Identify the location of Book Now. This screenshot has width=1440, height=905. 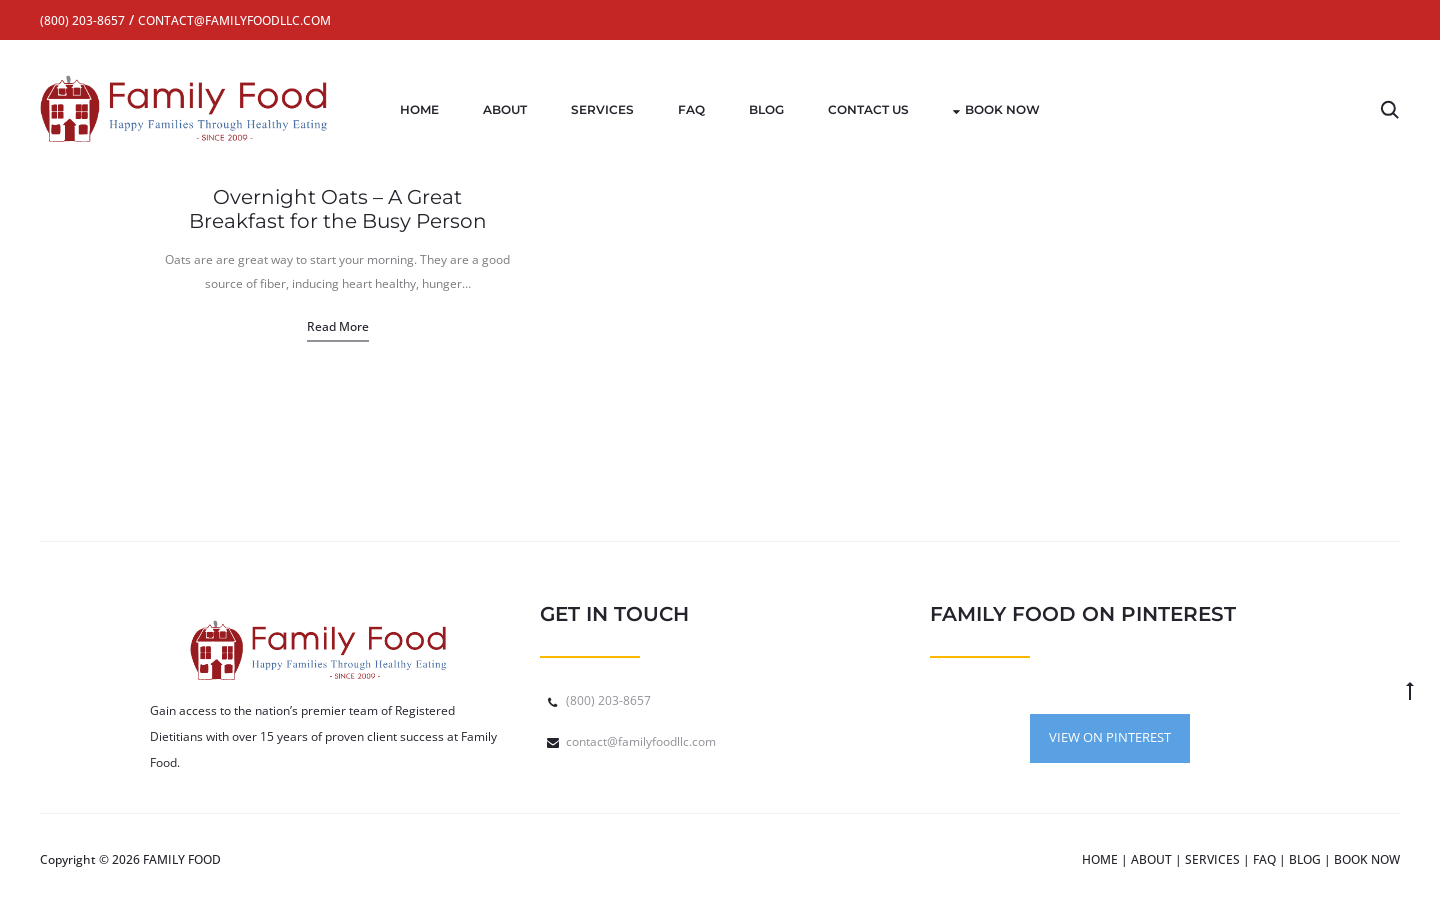
(996, 109).